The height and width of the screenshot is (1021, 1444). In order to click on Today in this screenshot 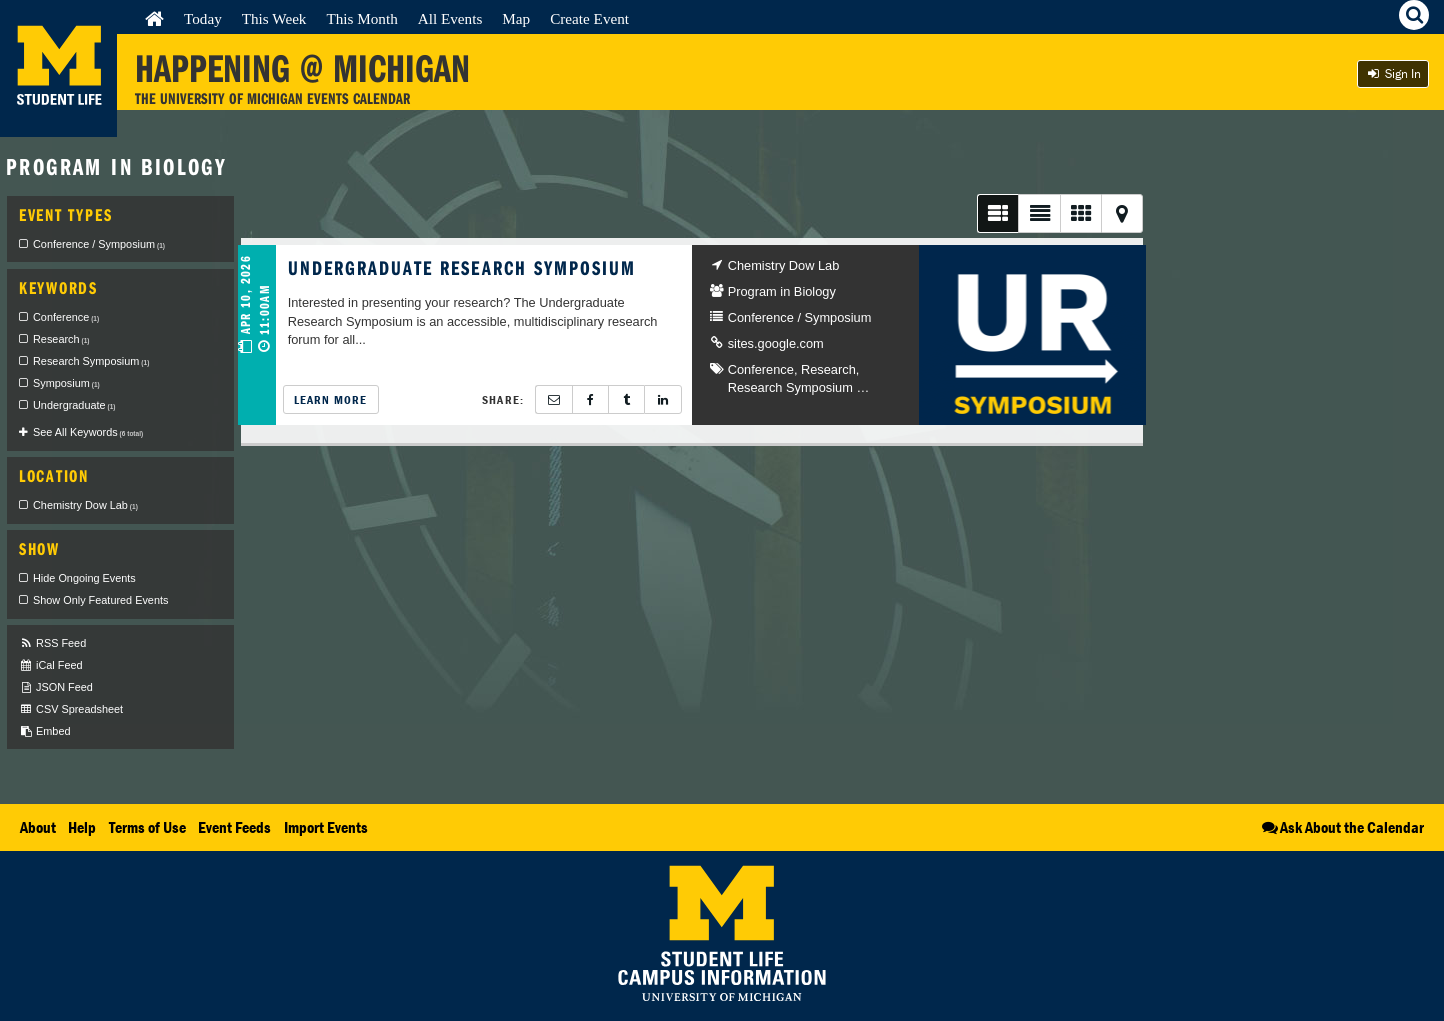, I will do `click(203, 18)`.